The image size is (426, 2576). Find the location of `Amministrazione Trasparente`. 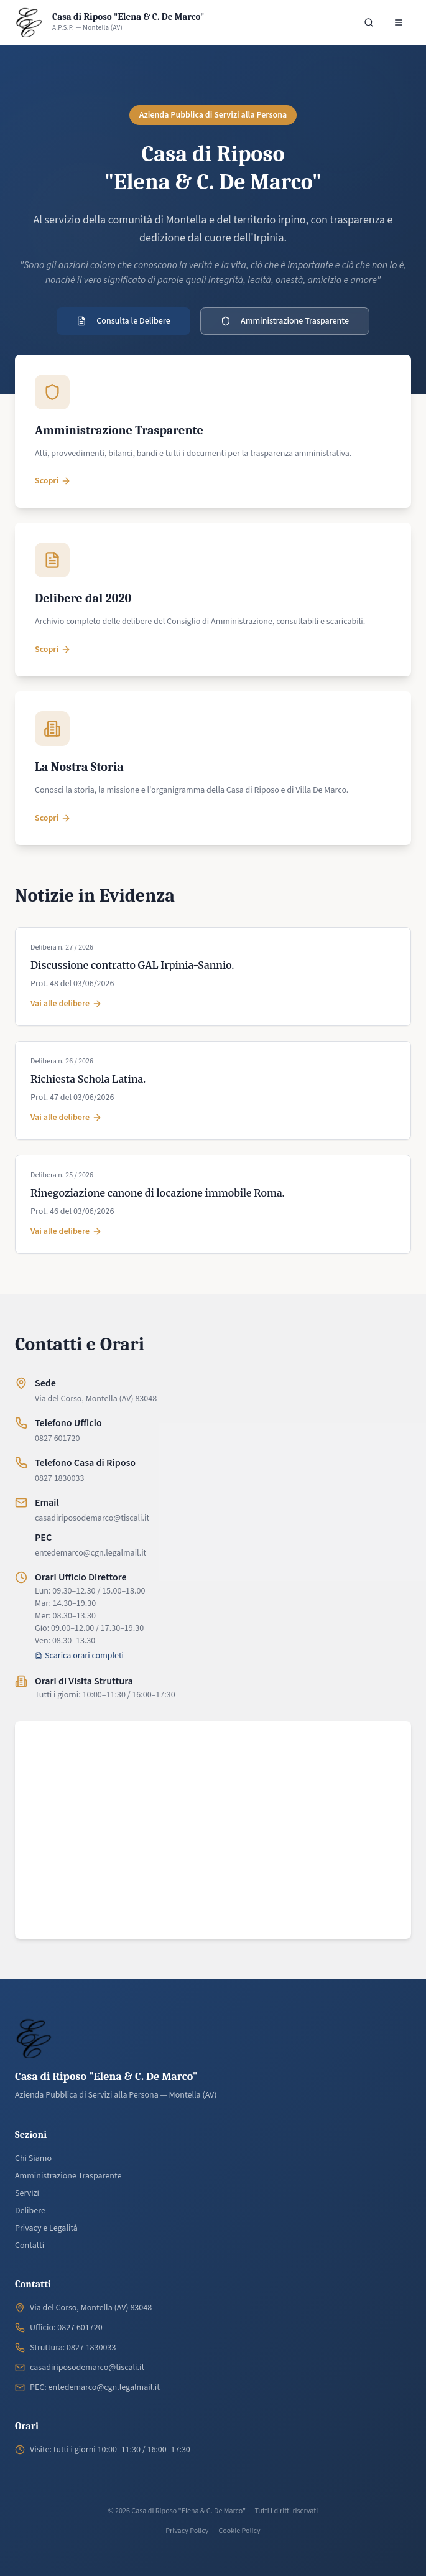

Amministrazione Trasparente is located at coordinates (285, 321).